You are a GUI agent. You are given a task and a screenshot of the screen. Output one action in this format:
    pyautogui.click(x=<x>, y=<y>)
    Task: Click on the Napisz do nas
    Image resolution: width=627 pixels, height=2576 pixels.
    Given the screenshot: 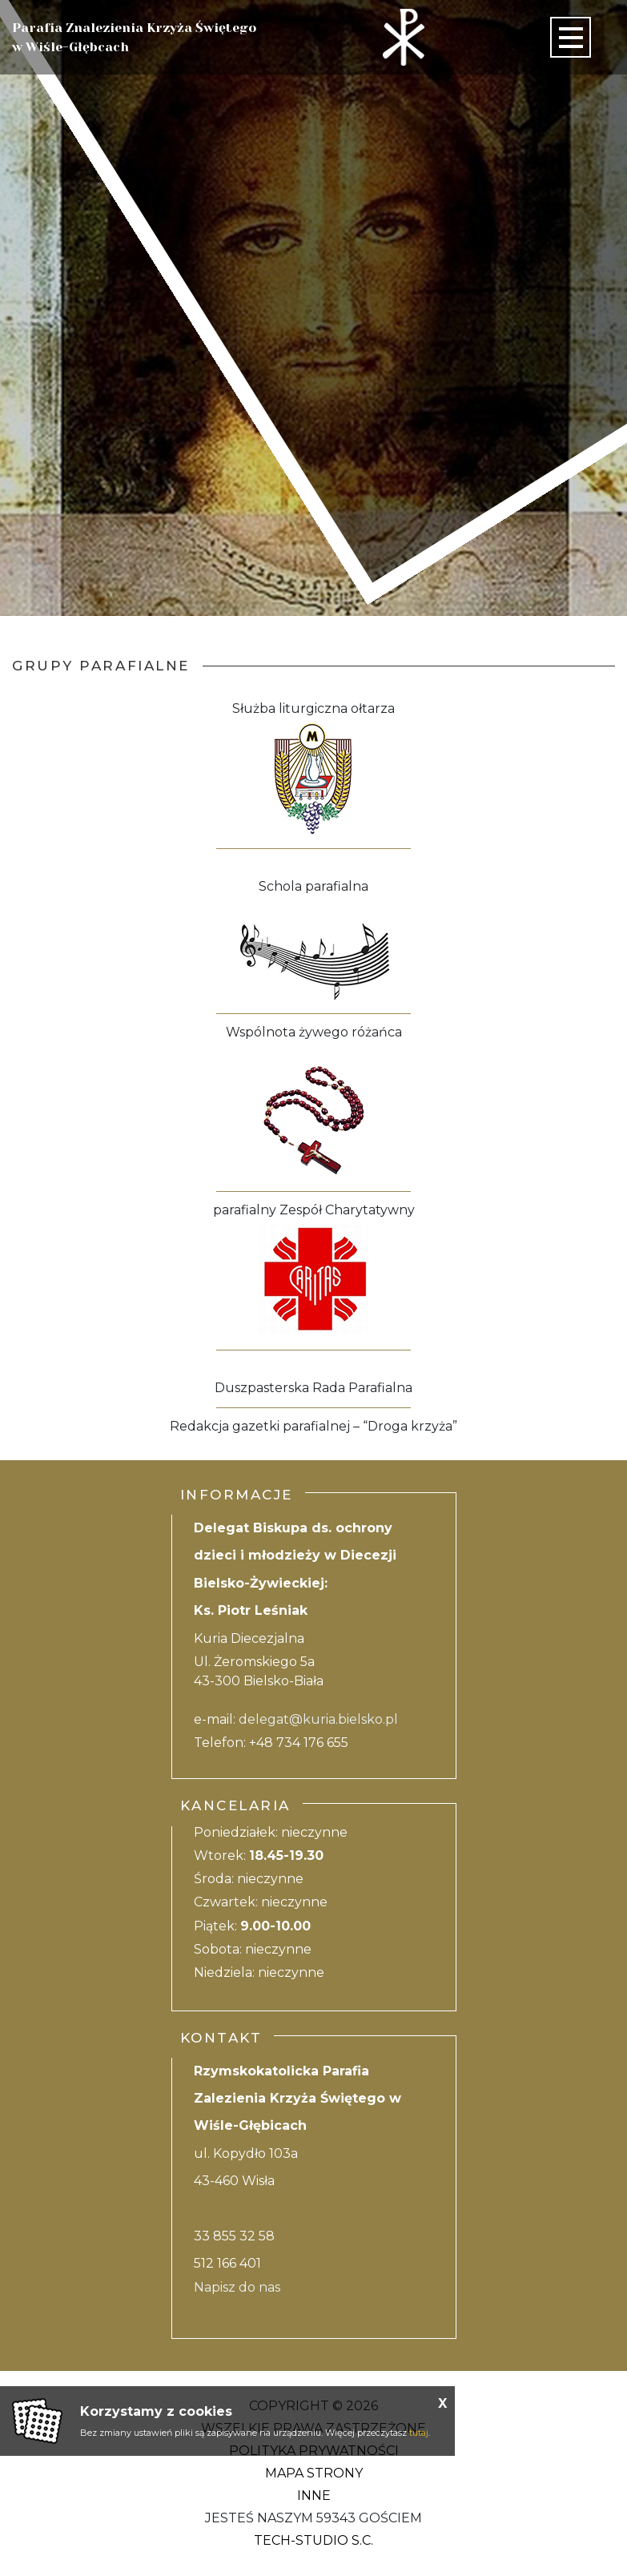 What is the action you would take?
    pyautogui.click(x=237, y=2287)
    